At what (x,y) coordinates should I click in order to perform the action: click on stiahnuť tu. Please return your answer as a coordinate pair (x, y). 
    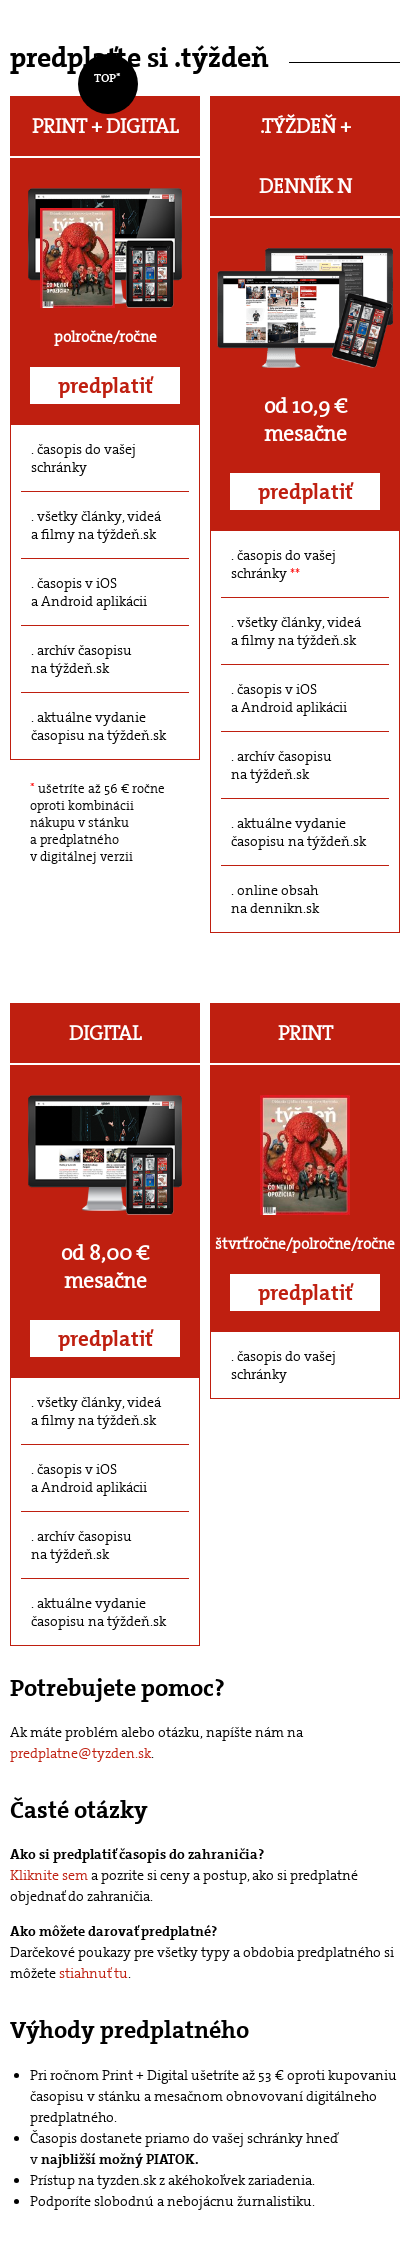
    Looking at the image, I should click on (93, 1973).